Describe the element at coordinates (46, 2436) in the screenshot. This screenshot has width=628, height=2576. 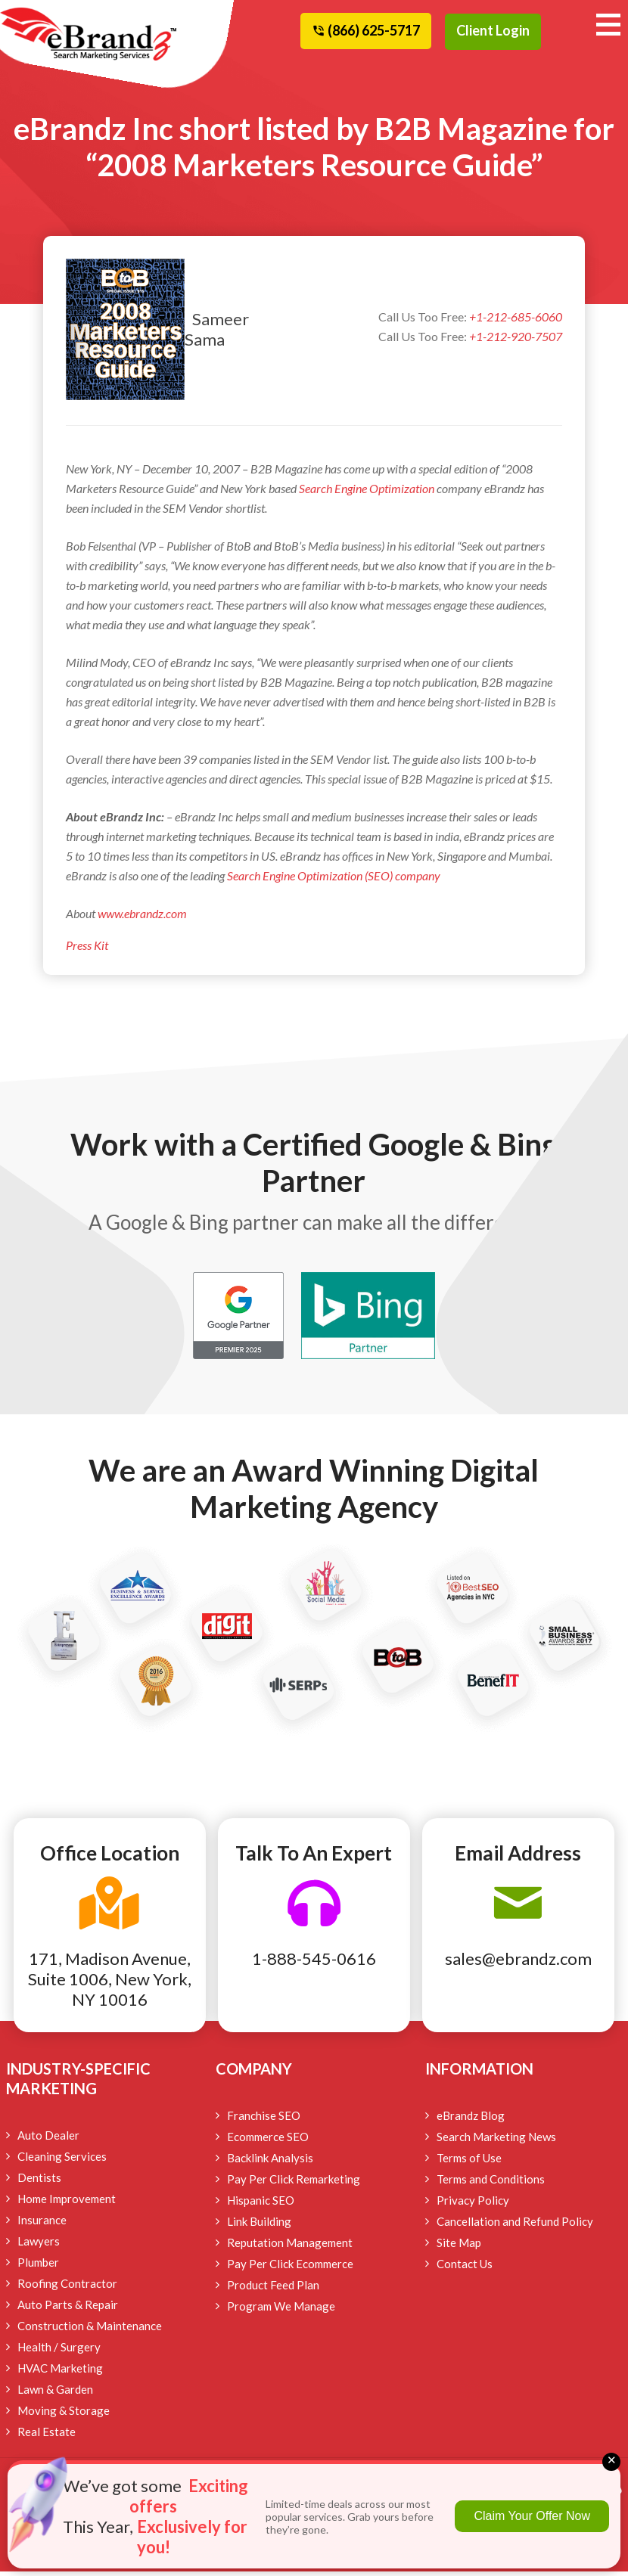
I see `Real Estate` at that location.